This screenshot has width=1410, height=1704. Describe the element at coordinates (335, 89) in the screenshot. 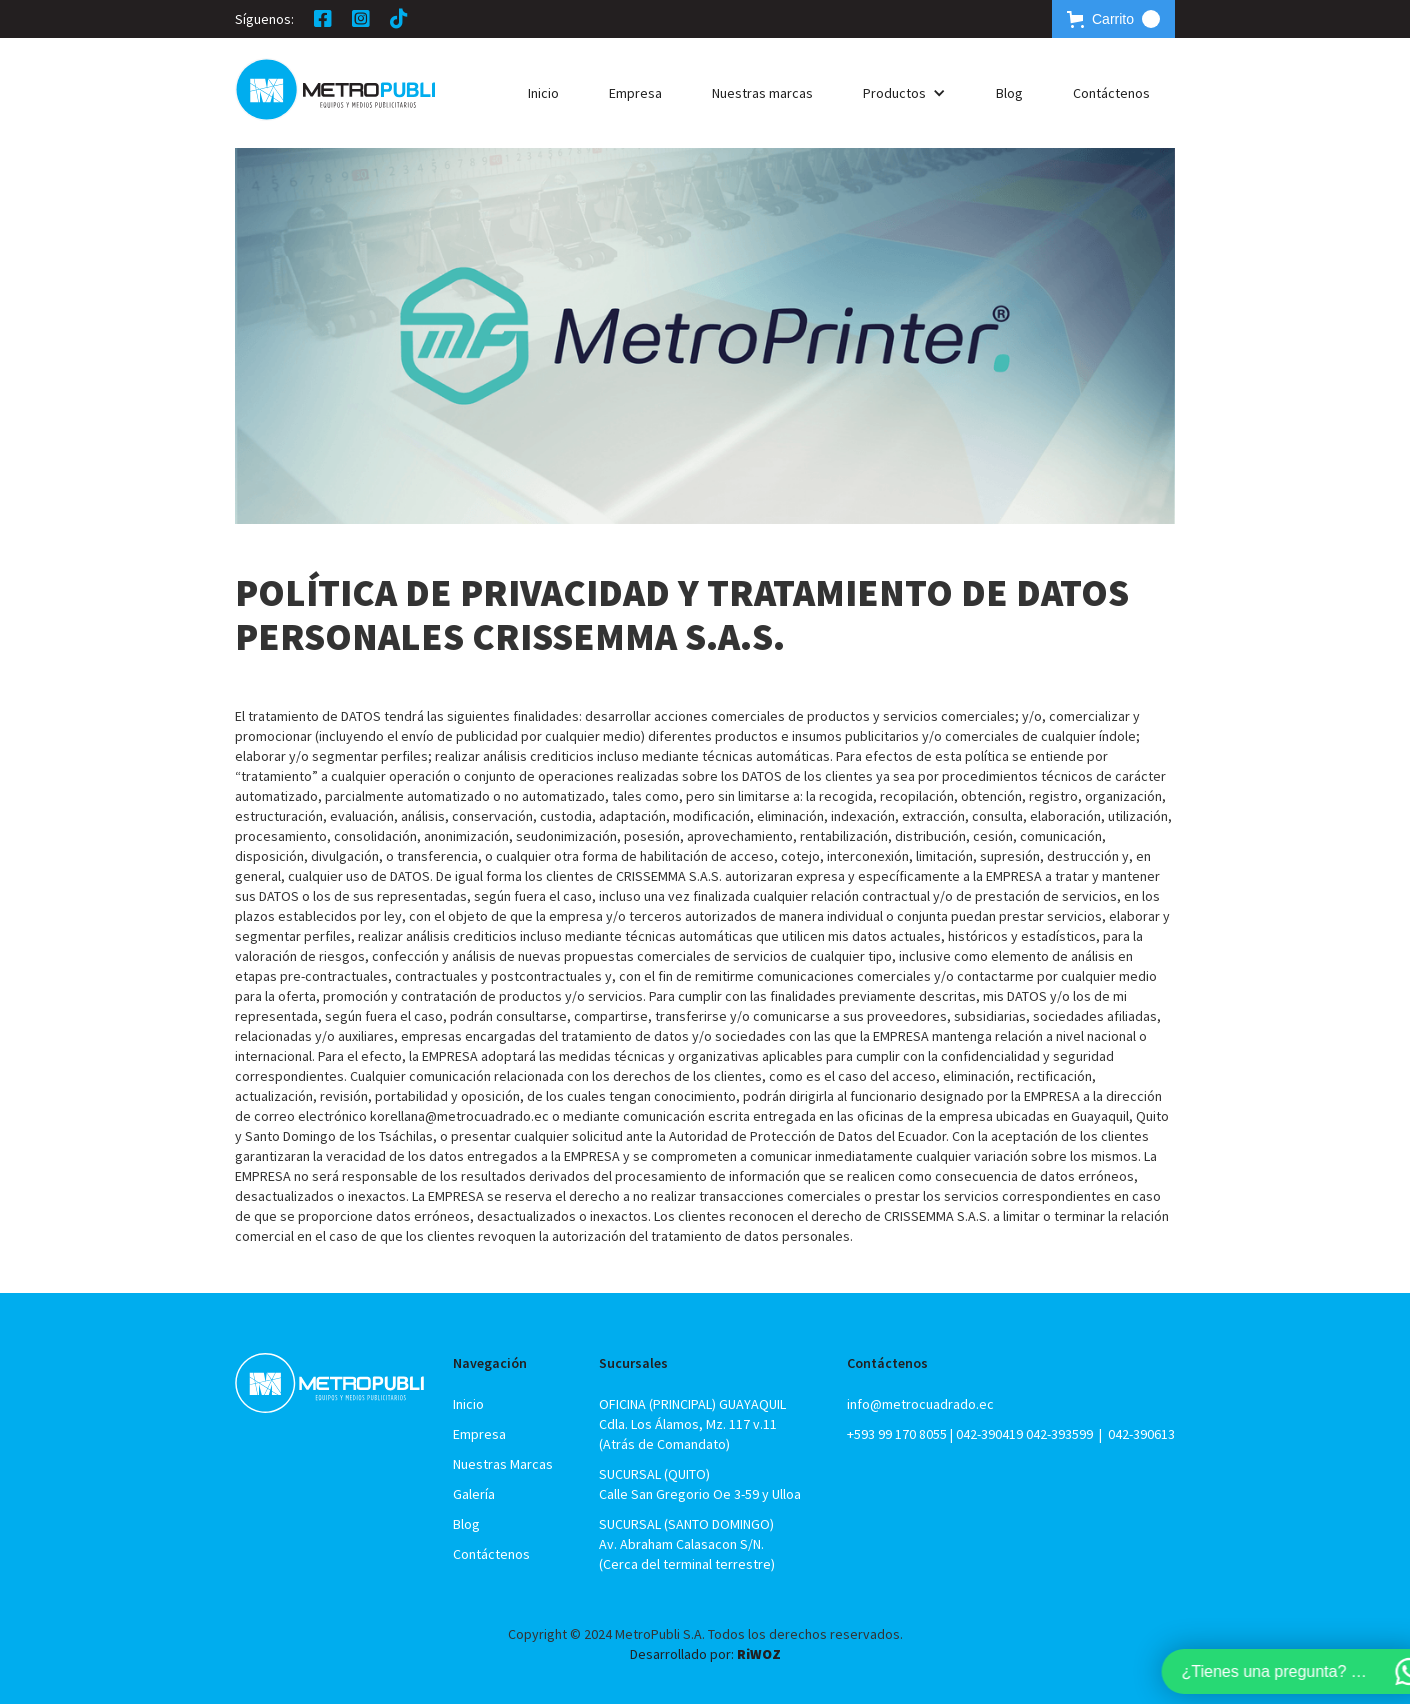

I see `[home]` at that location.